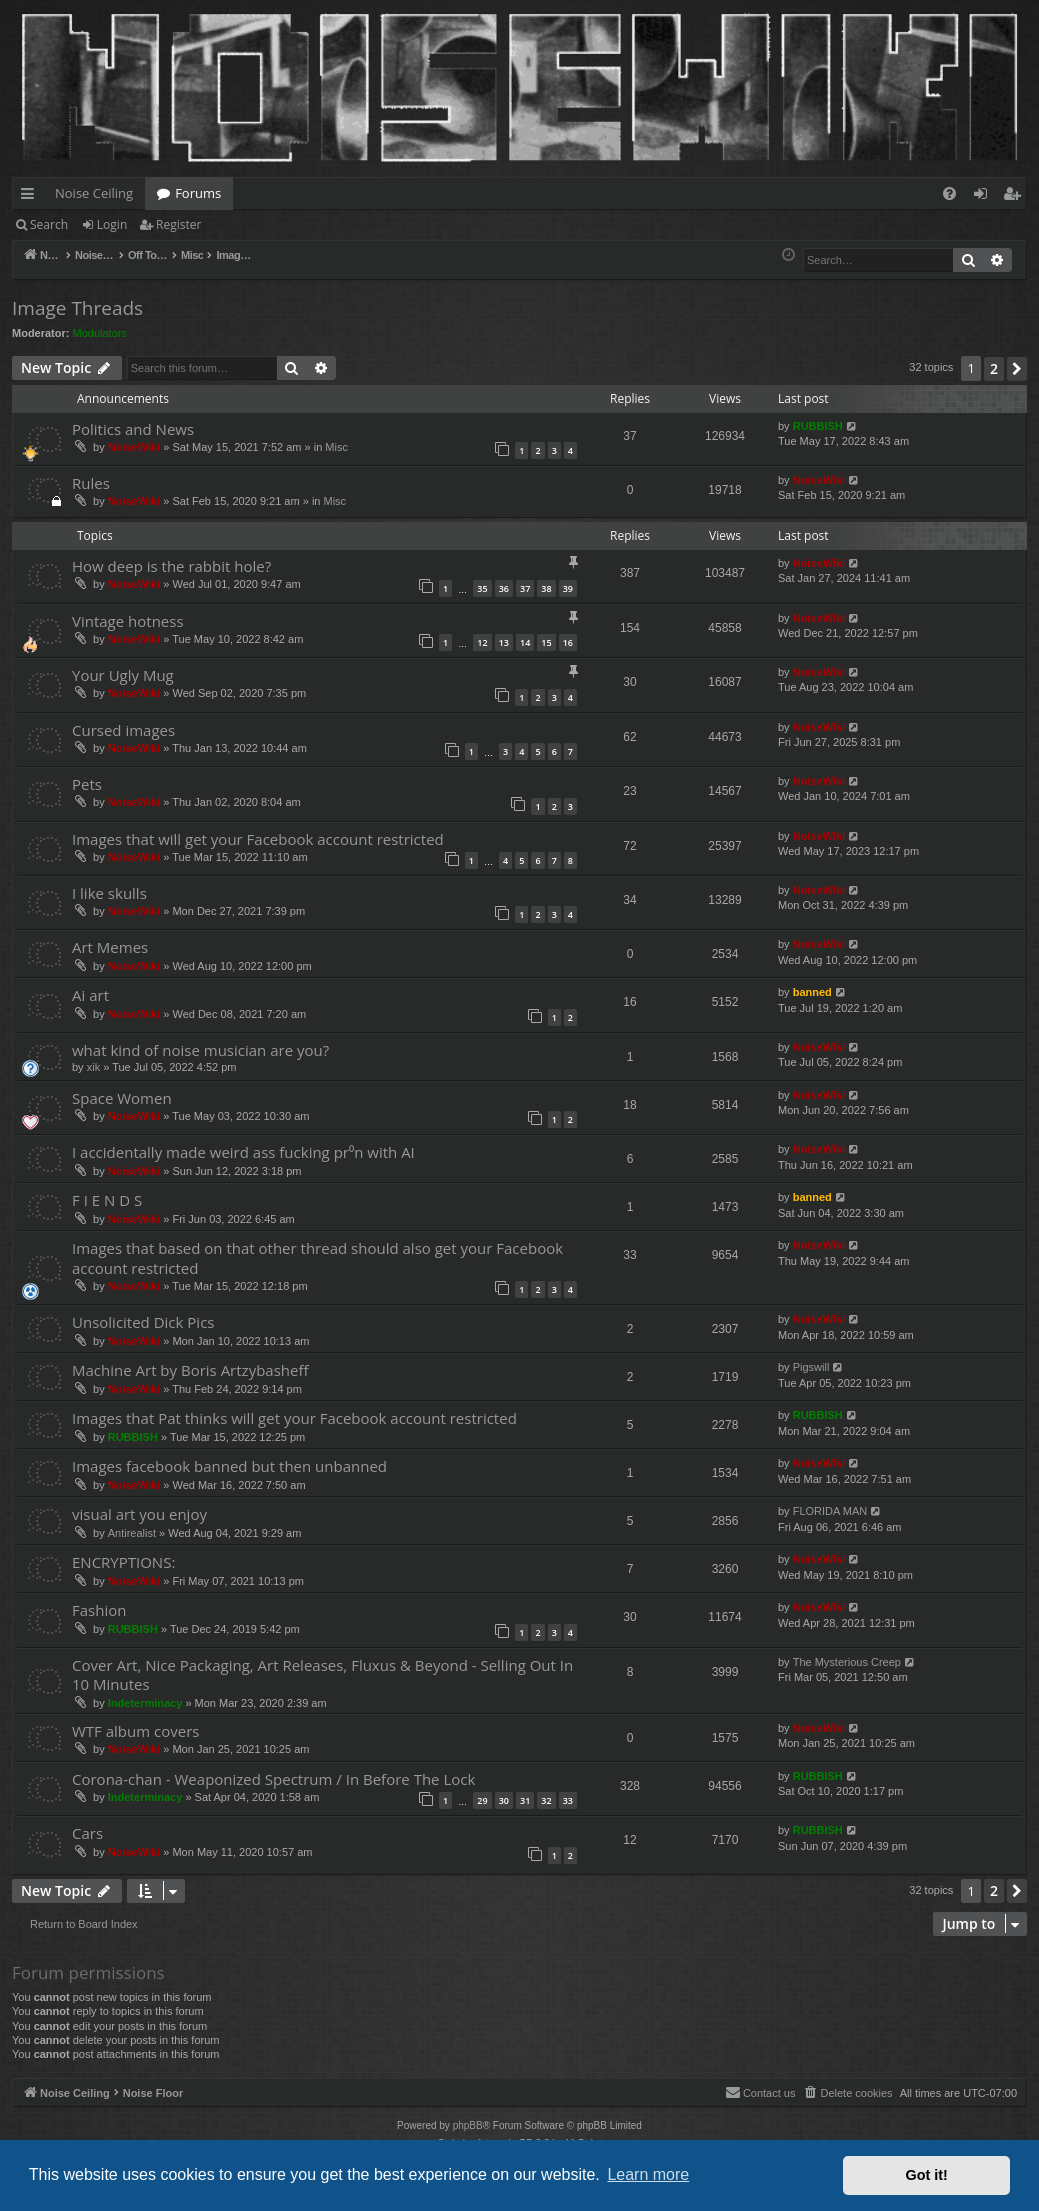 The image size is (1039, 2211). I want to click on [menuitem], so click(949, 193).